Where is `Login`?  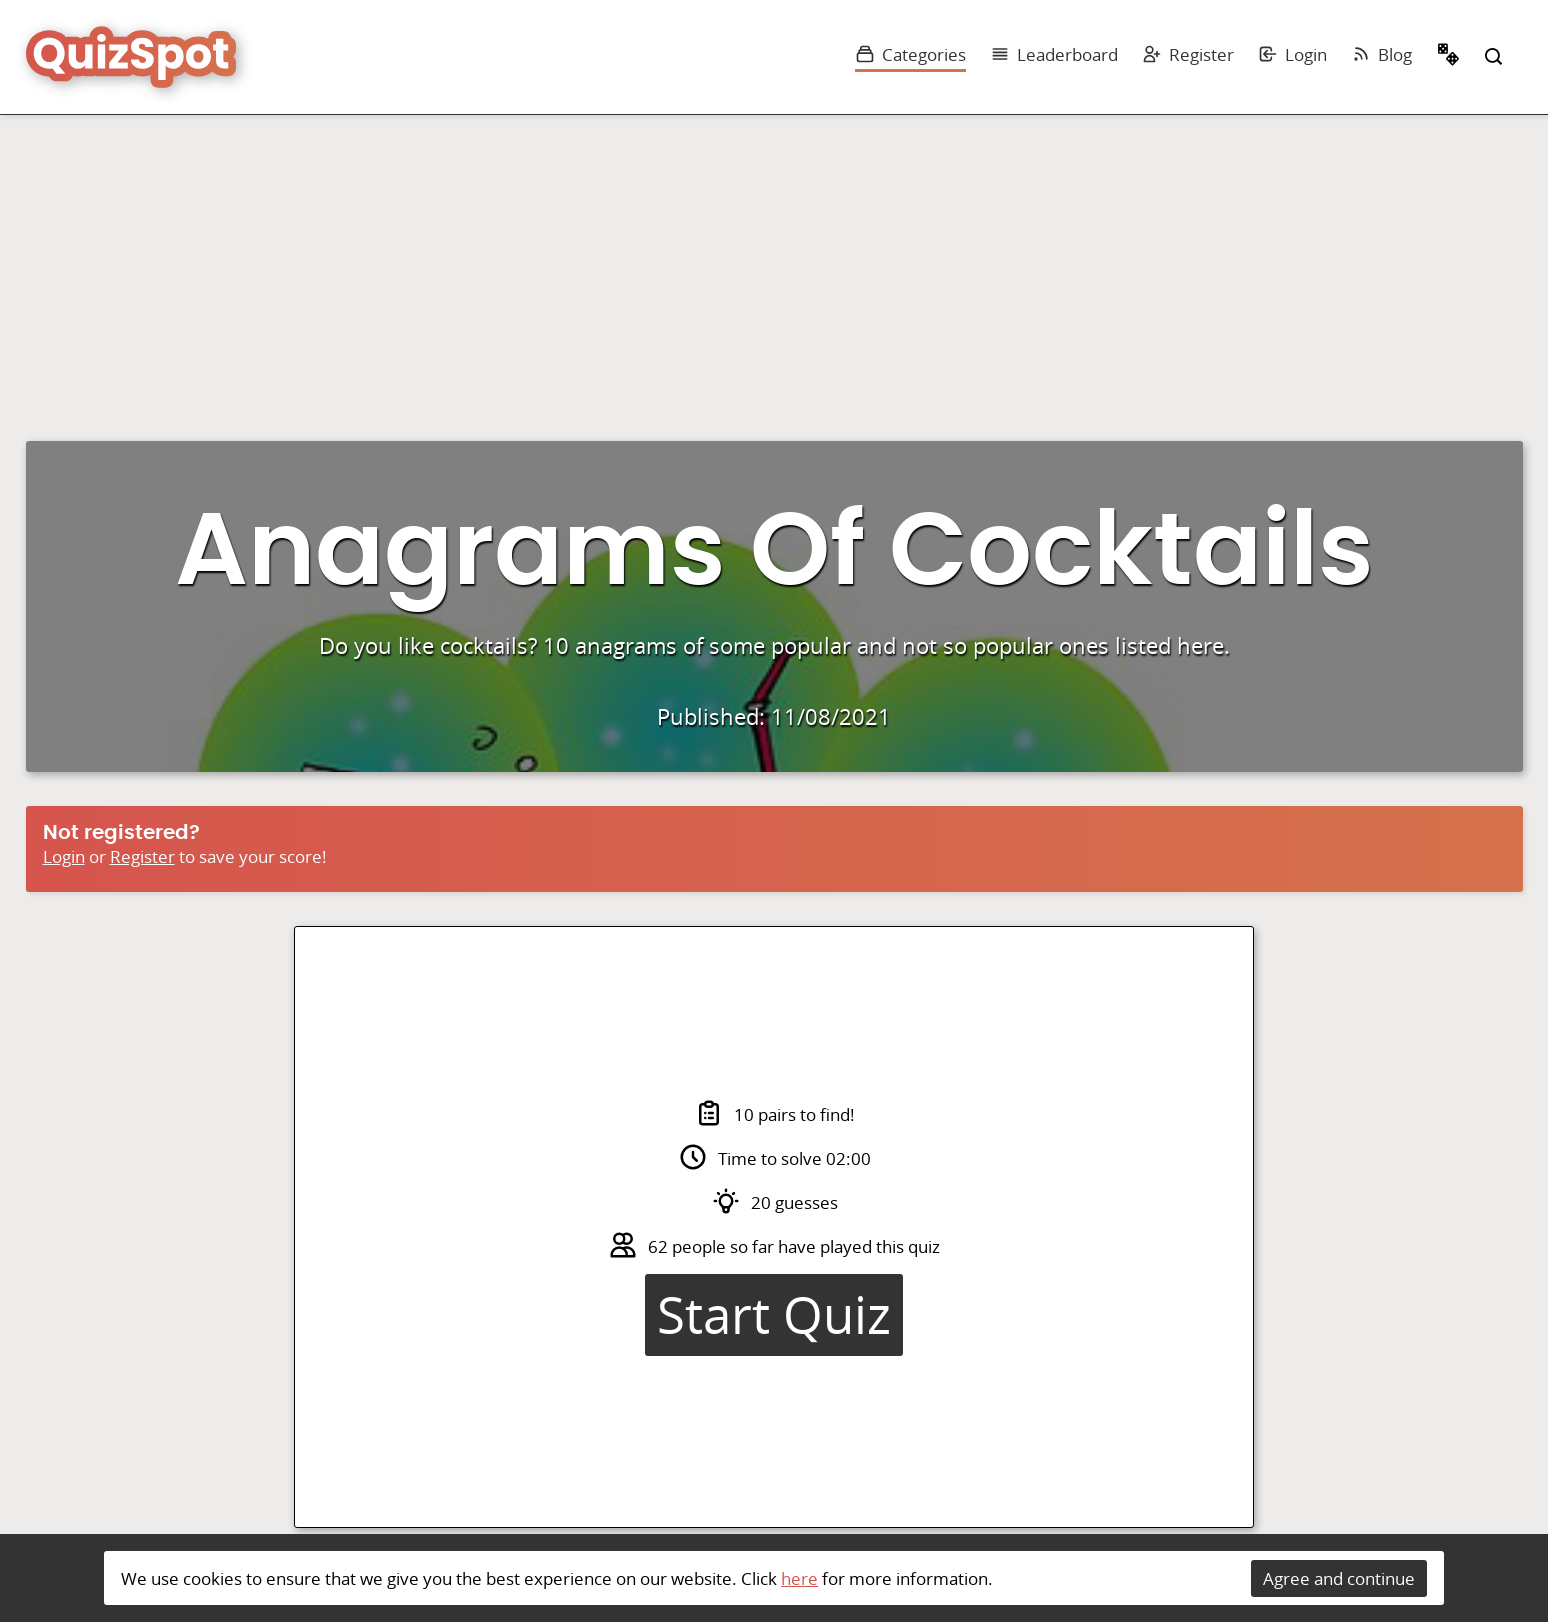
Login is located at coordinates (1292, 54).